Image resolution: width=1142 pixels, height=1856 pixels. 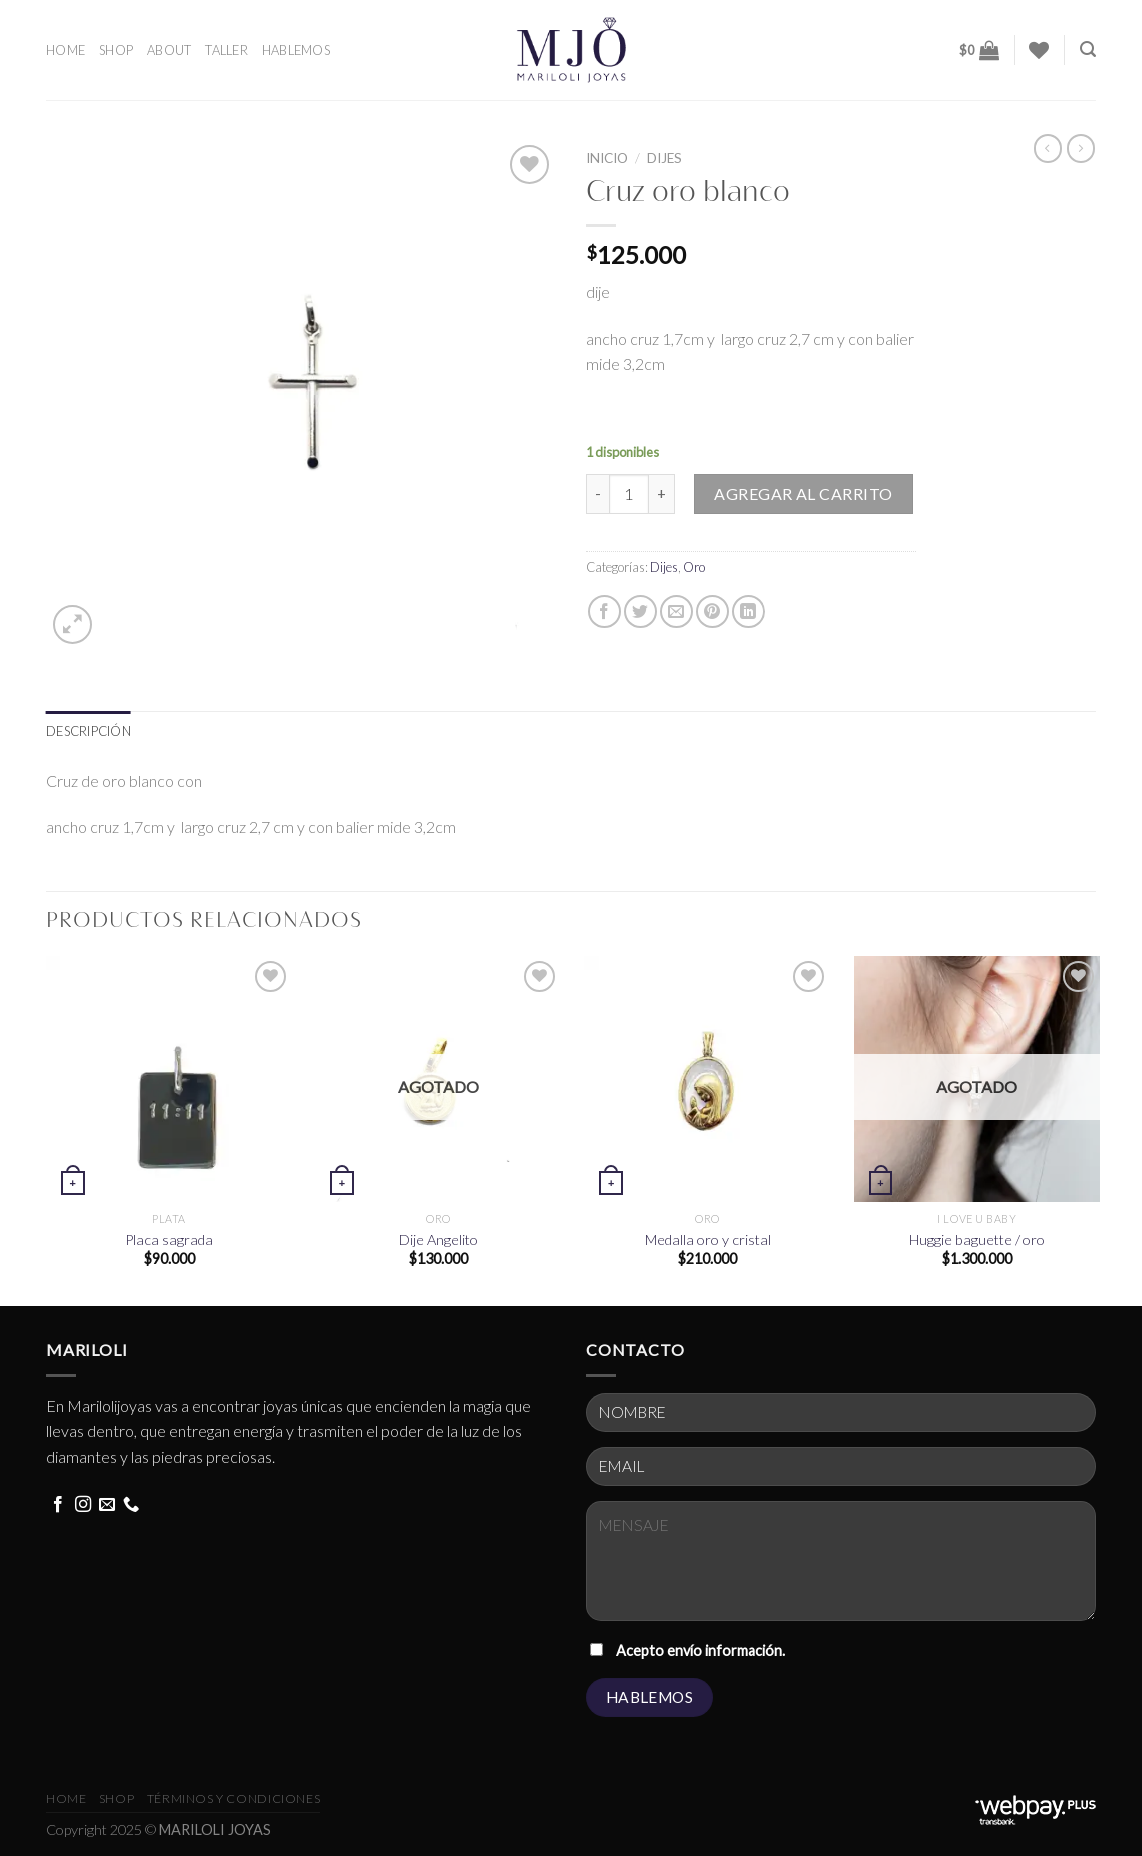 What do you see at coordinates (708, 1239) in the screenshot?
I see `Medalla oro y cristal` at bounding box center [708, 1239].